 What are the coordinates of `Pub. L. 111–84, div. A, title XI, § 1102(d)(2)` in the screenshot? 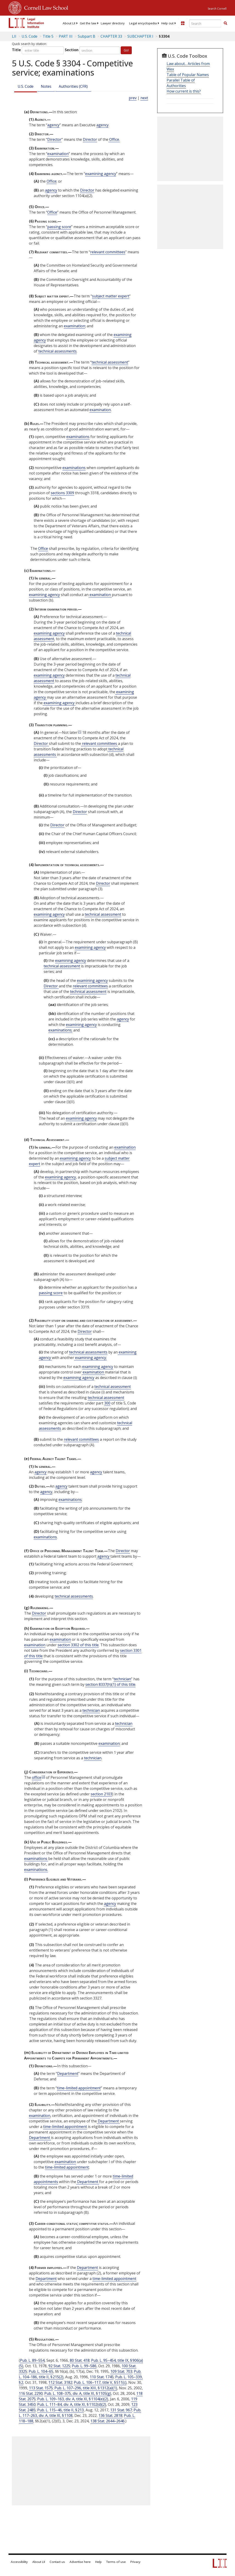 It's located at (71, 2404).